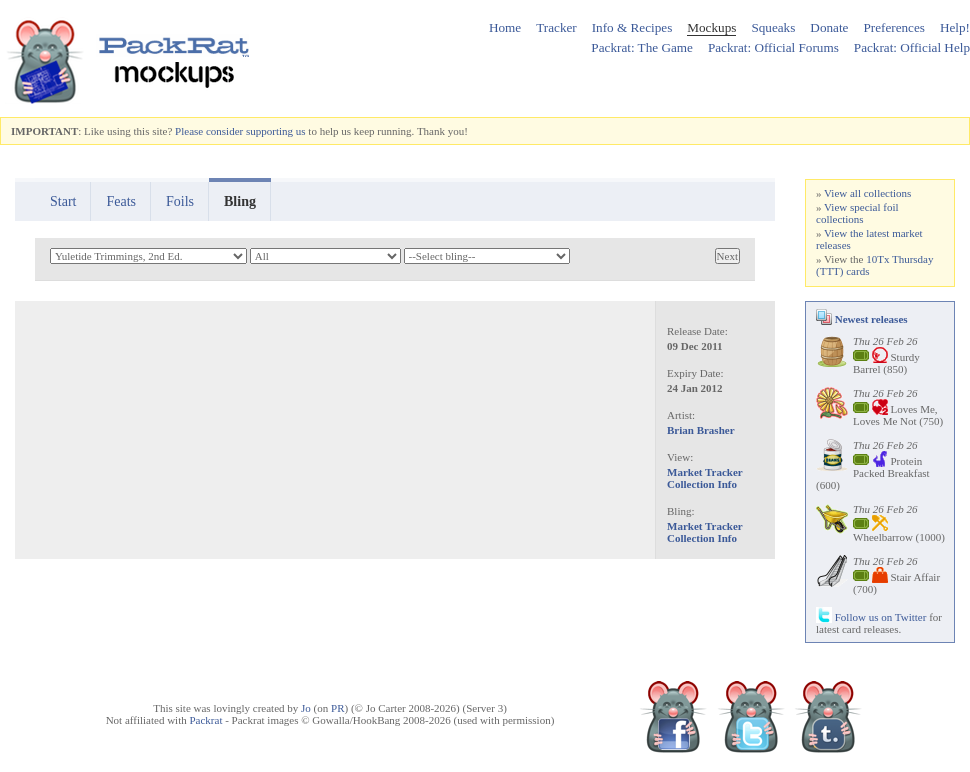 The width and height of the screenshot is (970, 772). What do you see at coordinates (702, 484) in the screenshot?
I see `Collection Info` at bounding box center [702, 484].